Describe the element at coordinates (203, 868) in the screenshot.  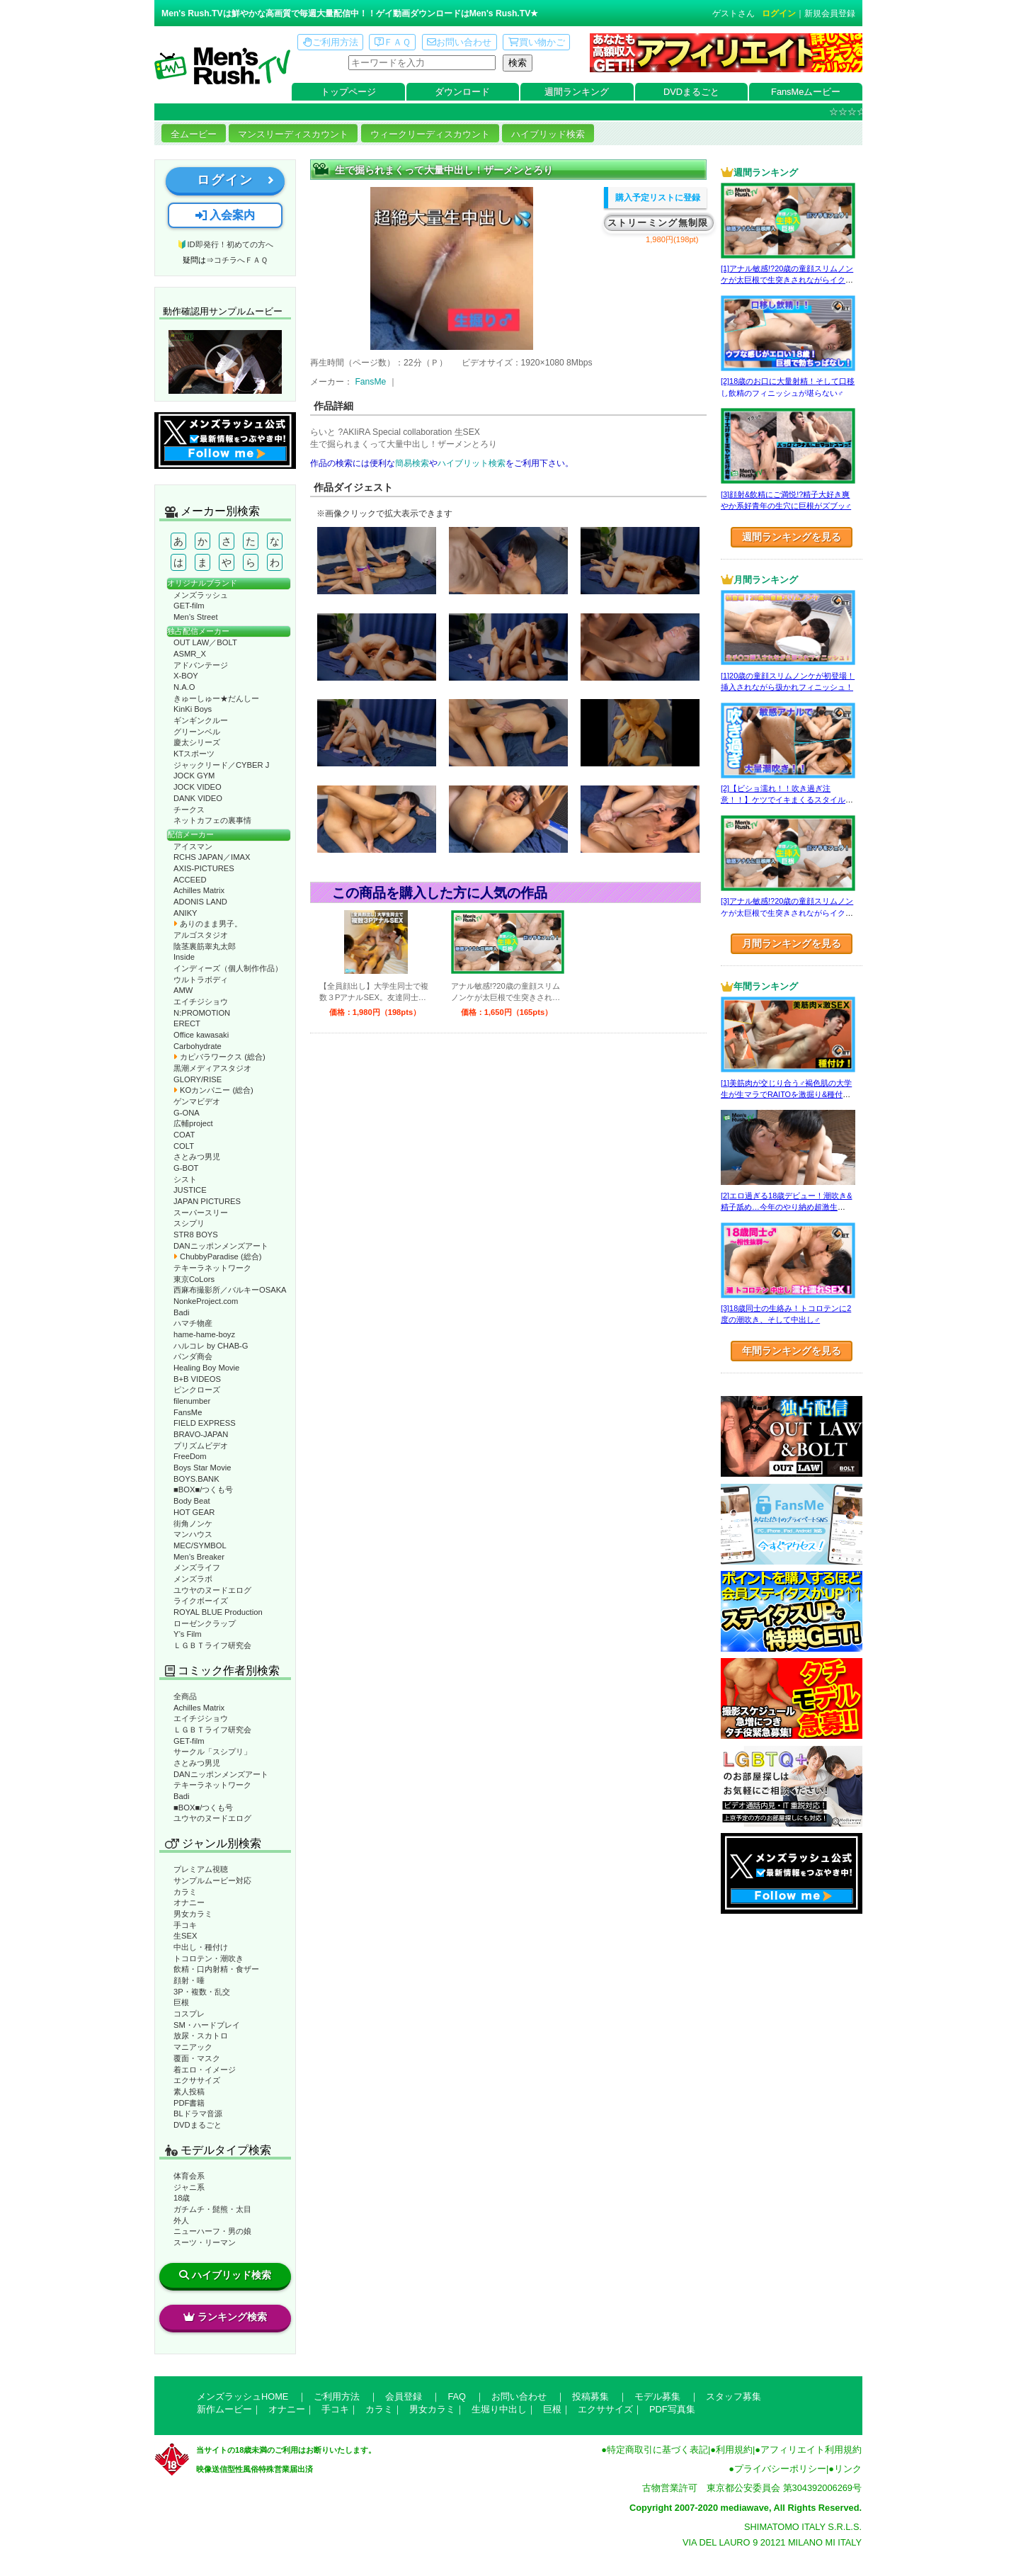
I see `AXIS-PICTURES` at that location.